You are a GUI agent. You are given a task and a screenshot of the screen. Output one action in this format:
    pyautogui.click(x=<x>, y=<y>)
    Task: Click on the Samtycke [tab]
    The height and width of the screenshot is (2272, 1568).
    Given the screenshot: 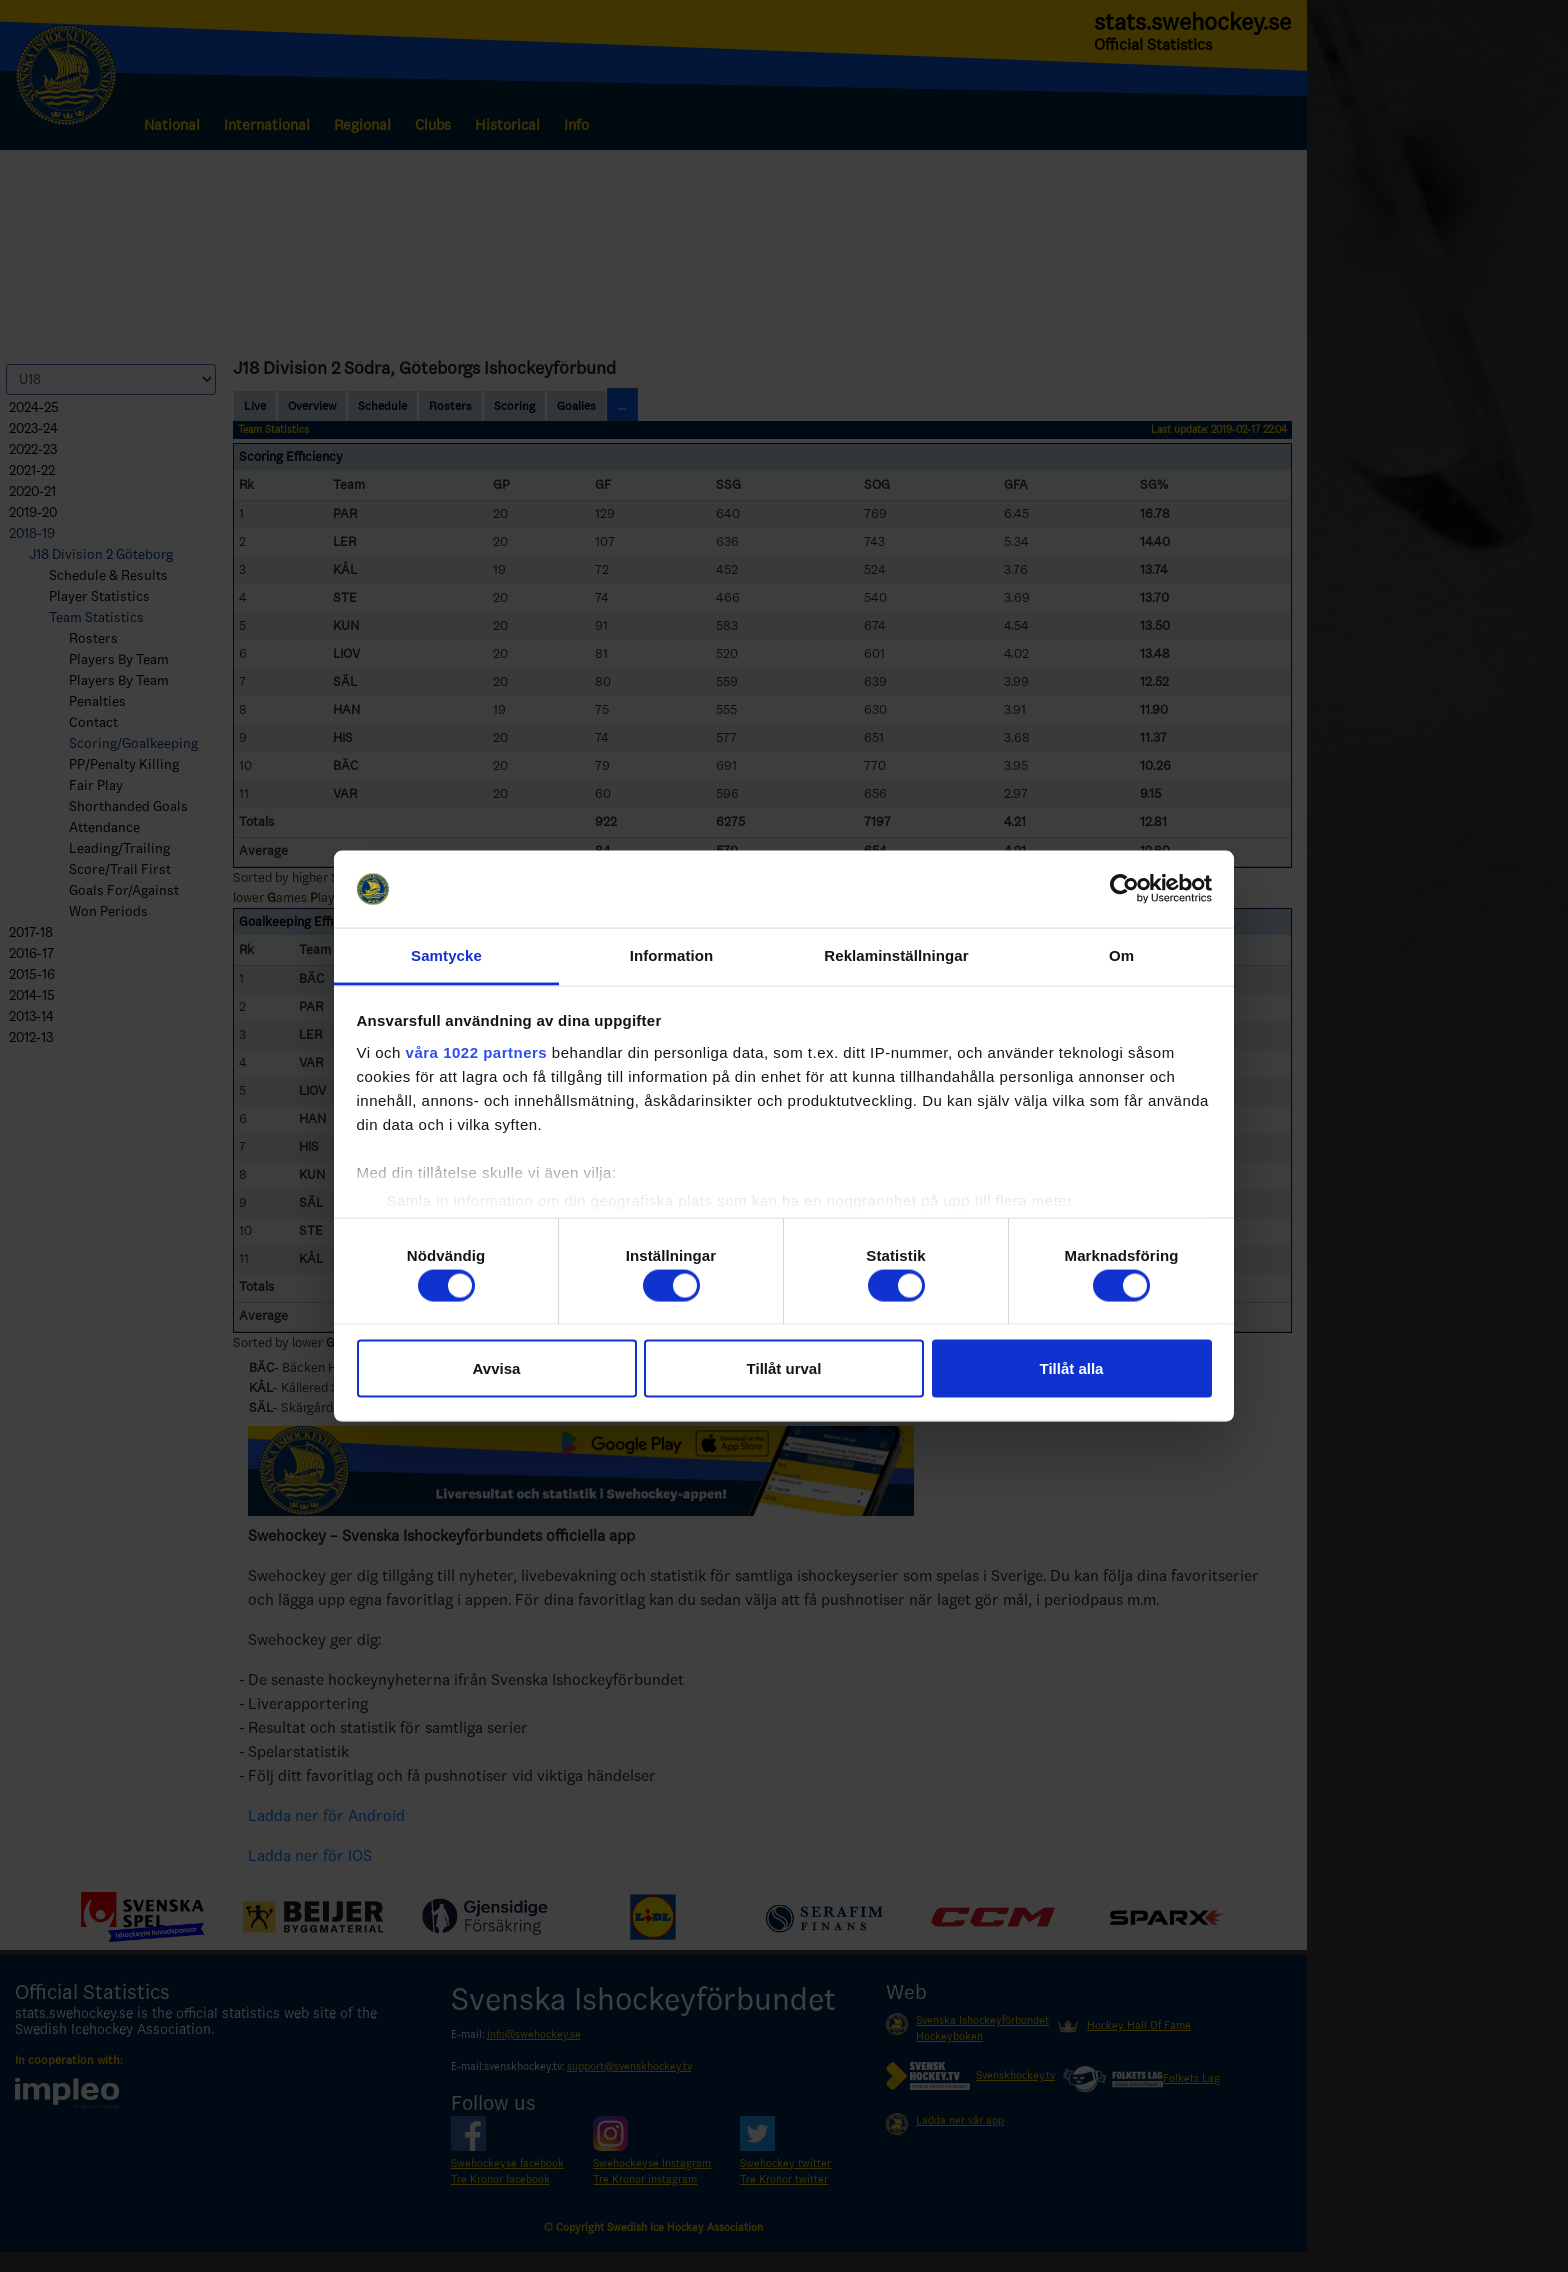 What is the action you would take?
    pyautogui.click(x=446, y=954)
    